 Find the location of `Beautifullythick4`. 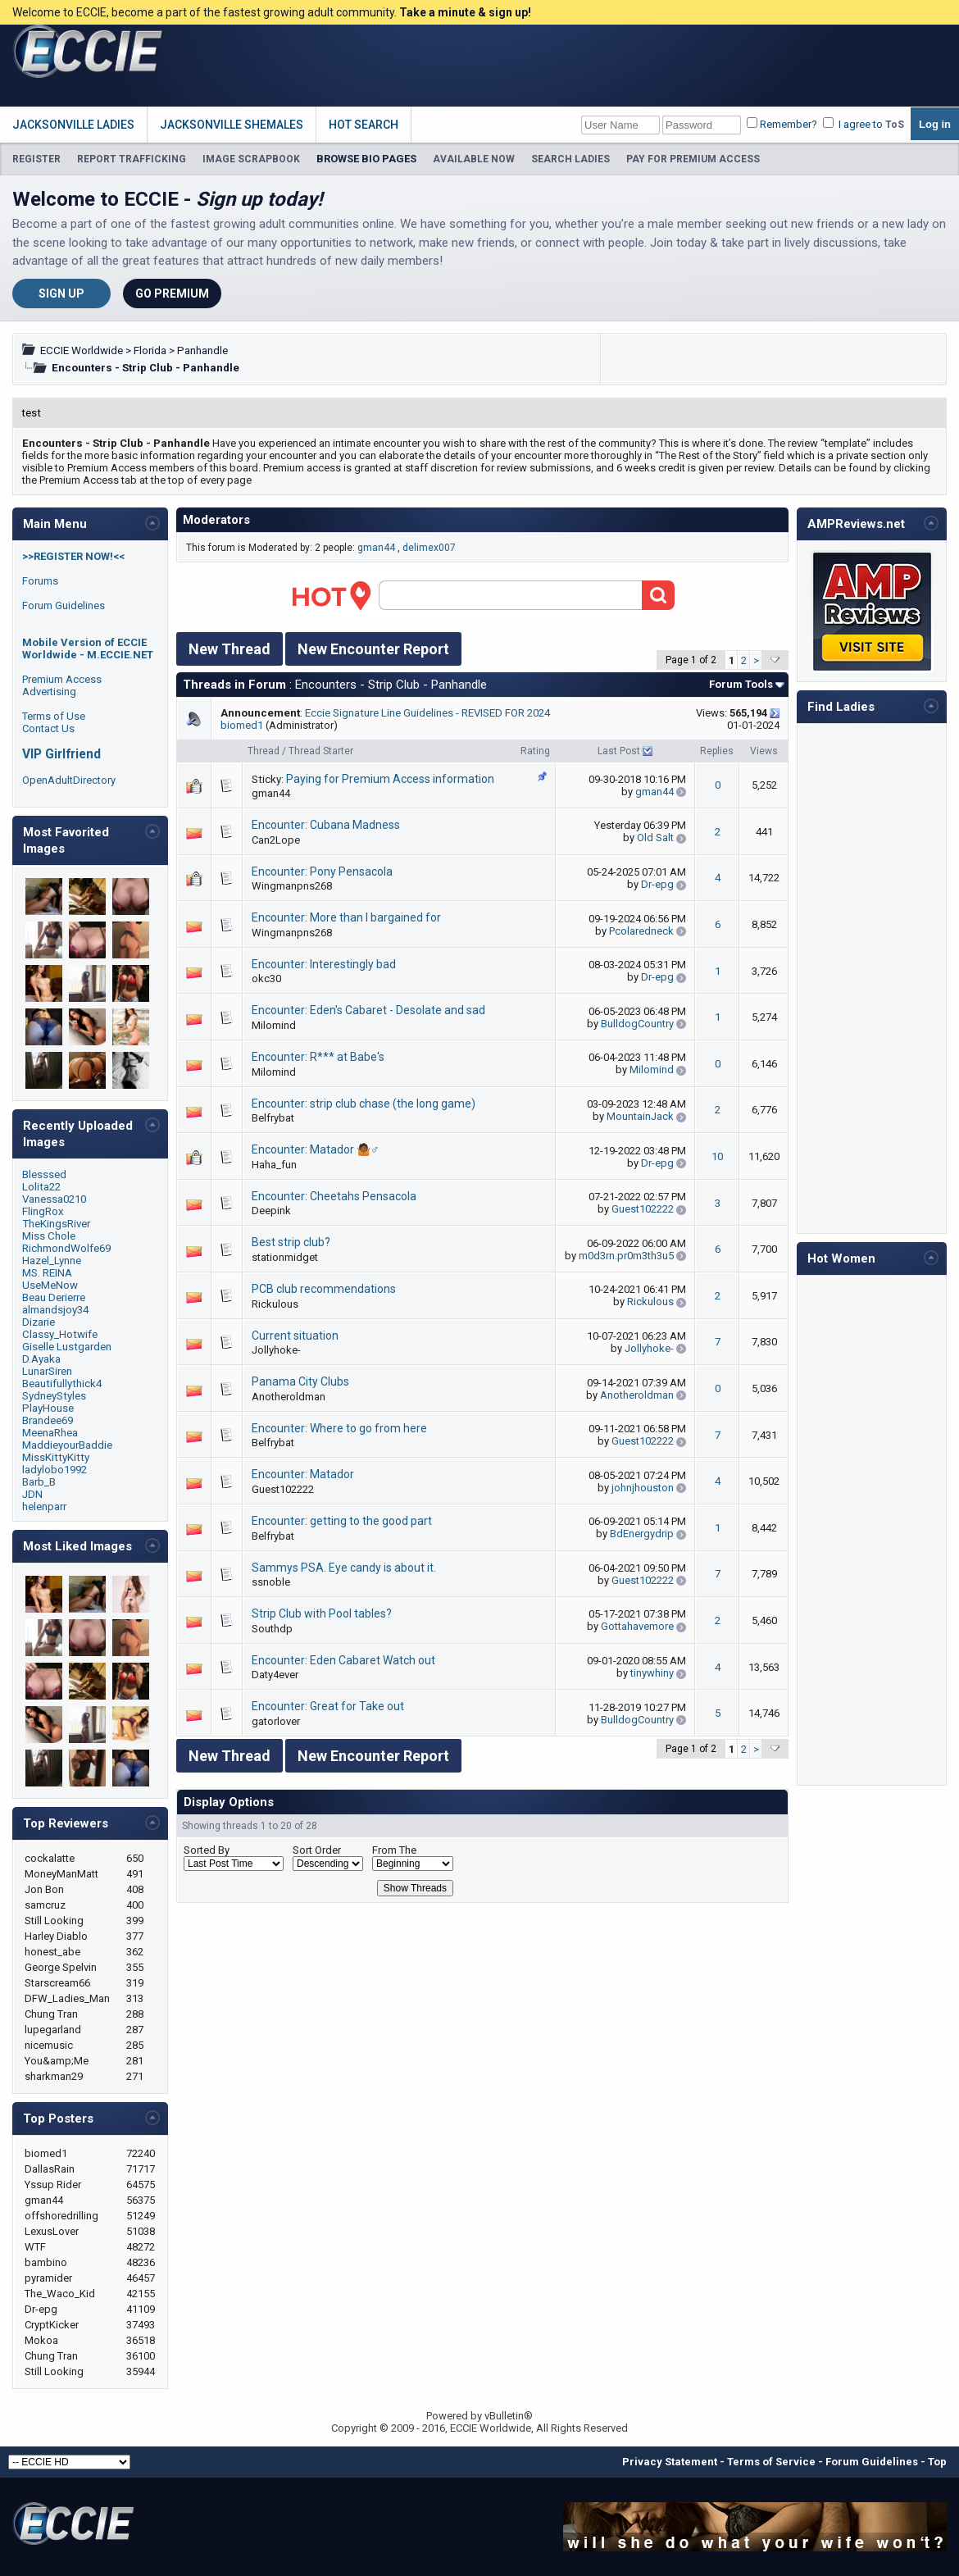

Beautifullythick4 is located at coordinates (62, 1383).